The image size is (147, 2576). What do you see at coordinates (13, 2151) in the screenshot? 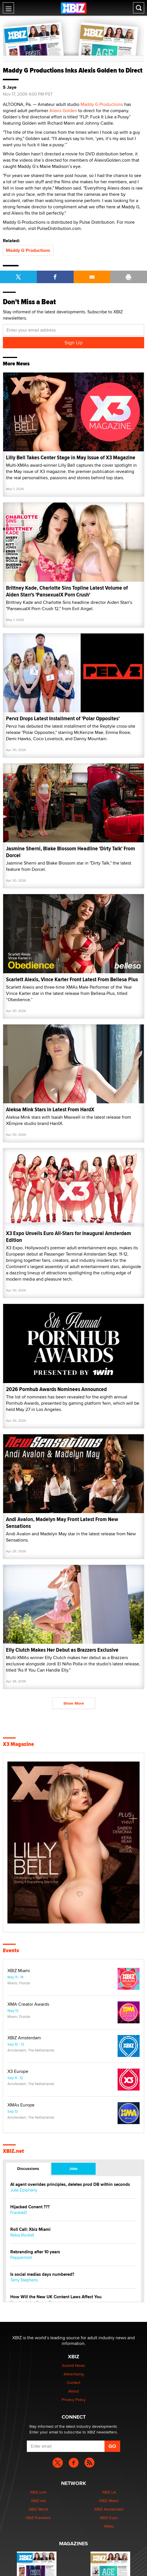
I see `XBIZ.net` at bounding box center [13, 2151].